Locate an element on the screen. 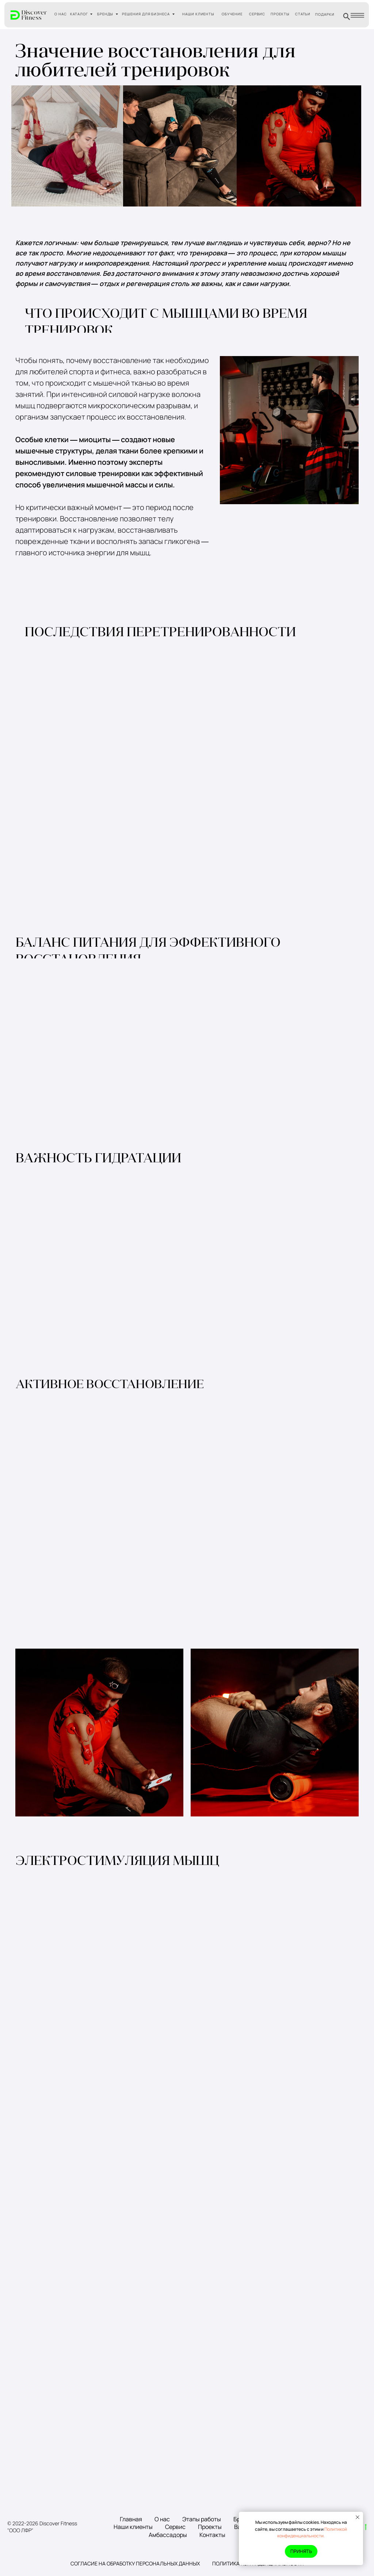 The width and height of the screenshot is (374, 2576). Сервис is located at coordinates (175, 2527).